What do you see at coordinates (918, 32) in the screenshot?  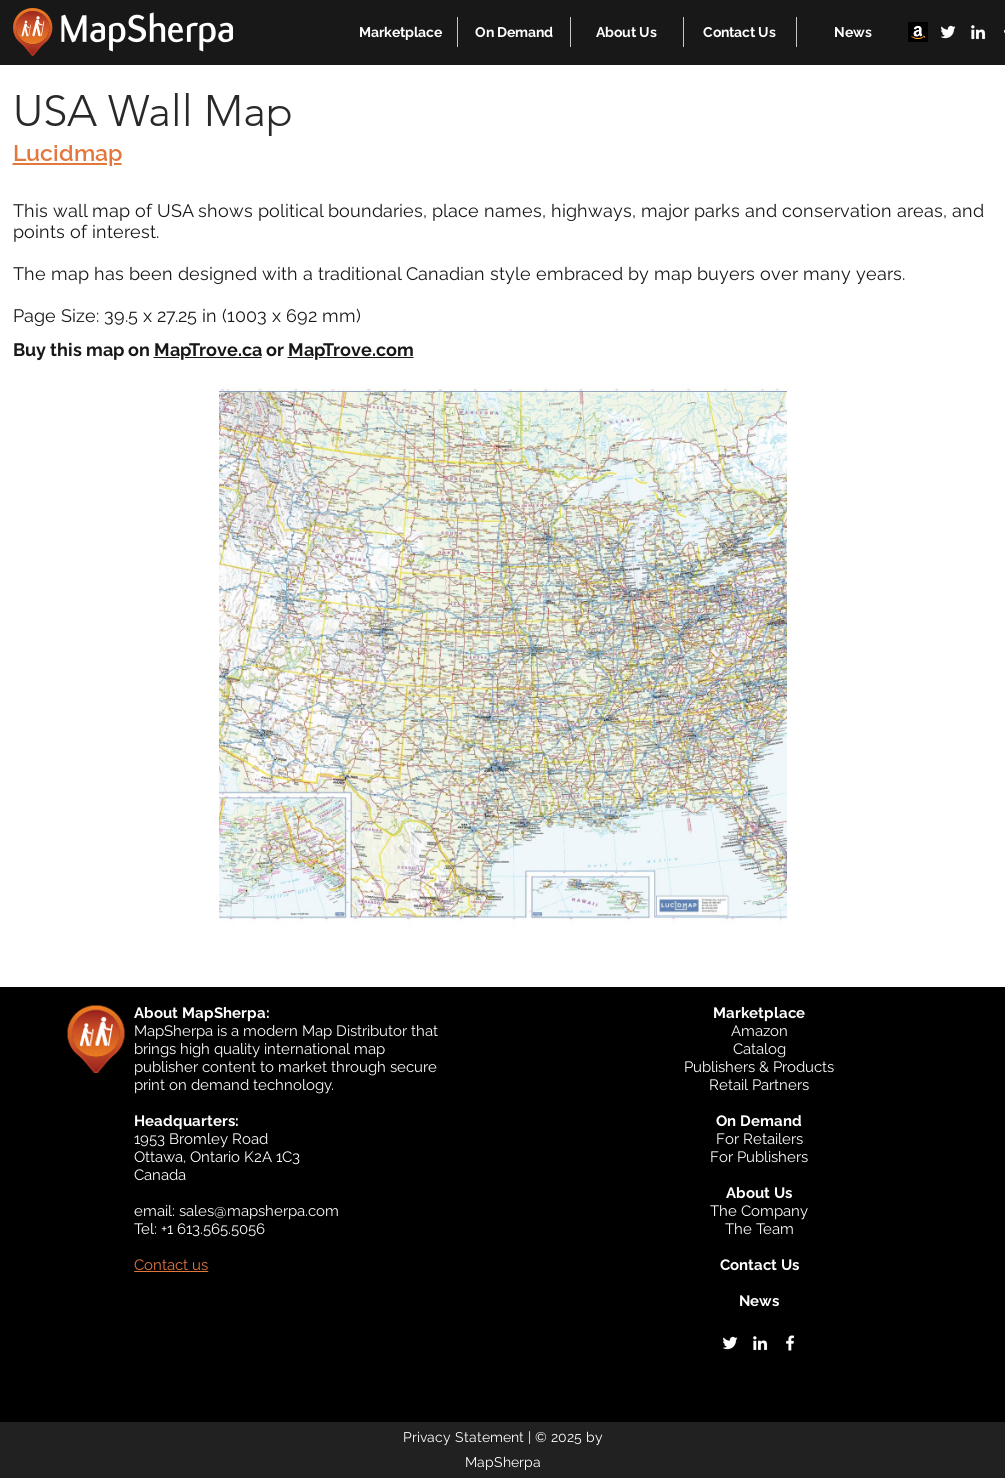 I see `[Amazon]` at bounding box center [918, 32].